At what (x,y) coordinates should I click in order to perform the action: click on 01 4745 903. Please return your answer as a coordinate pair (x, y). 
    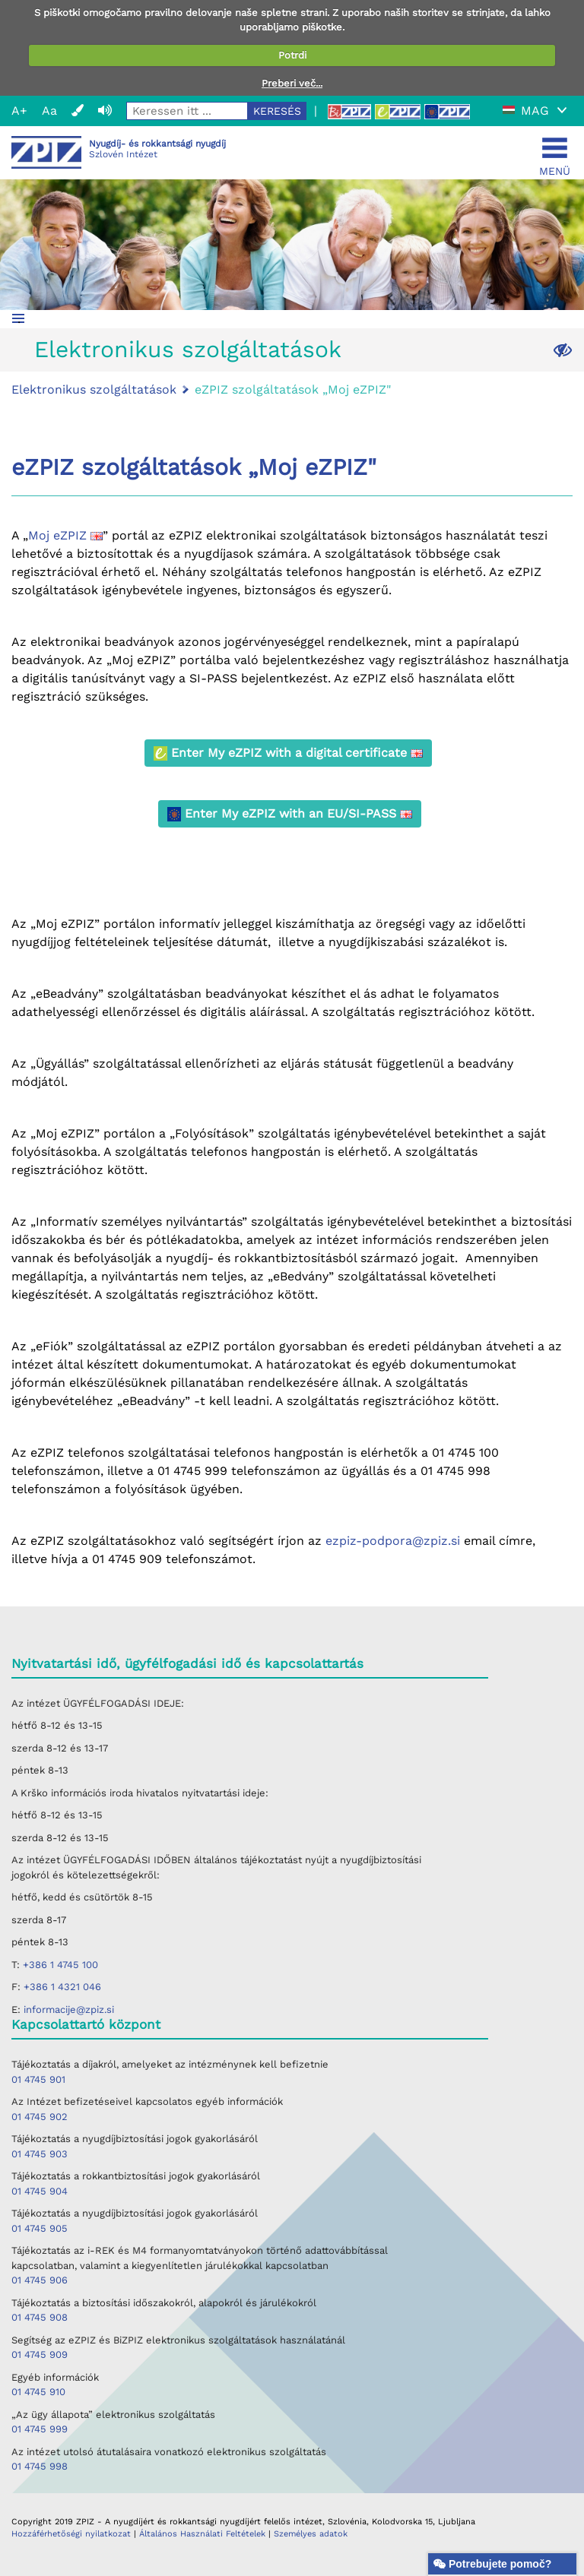
    Looking at the image, I should click on (39, 2154).